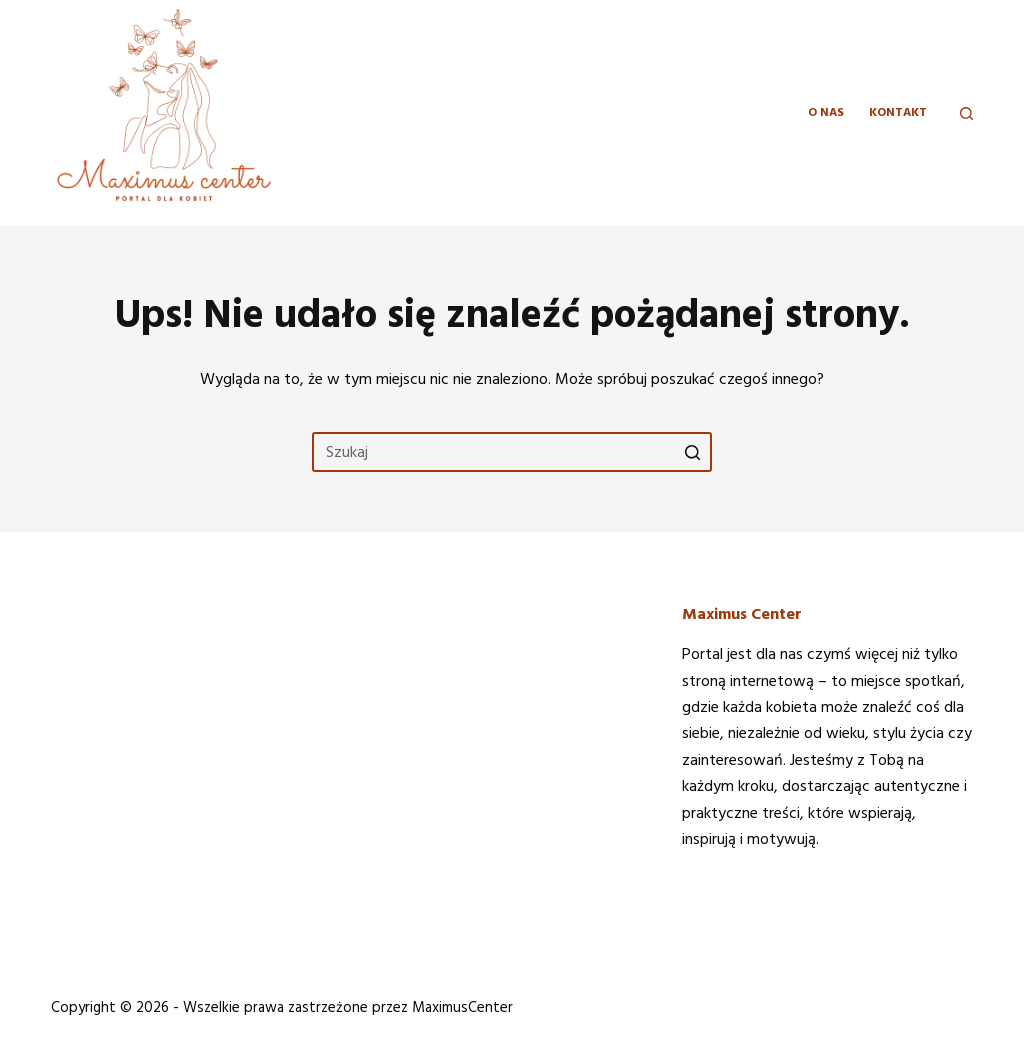 The width and height of the screenshot is (1024, 1042). What do you see at coordinates (826, 112) in the screenshot?
I see `O NAS [menuitem]` at bounding box center [826, 112].